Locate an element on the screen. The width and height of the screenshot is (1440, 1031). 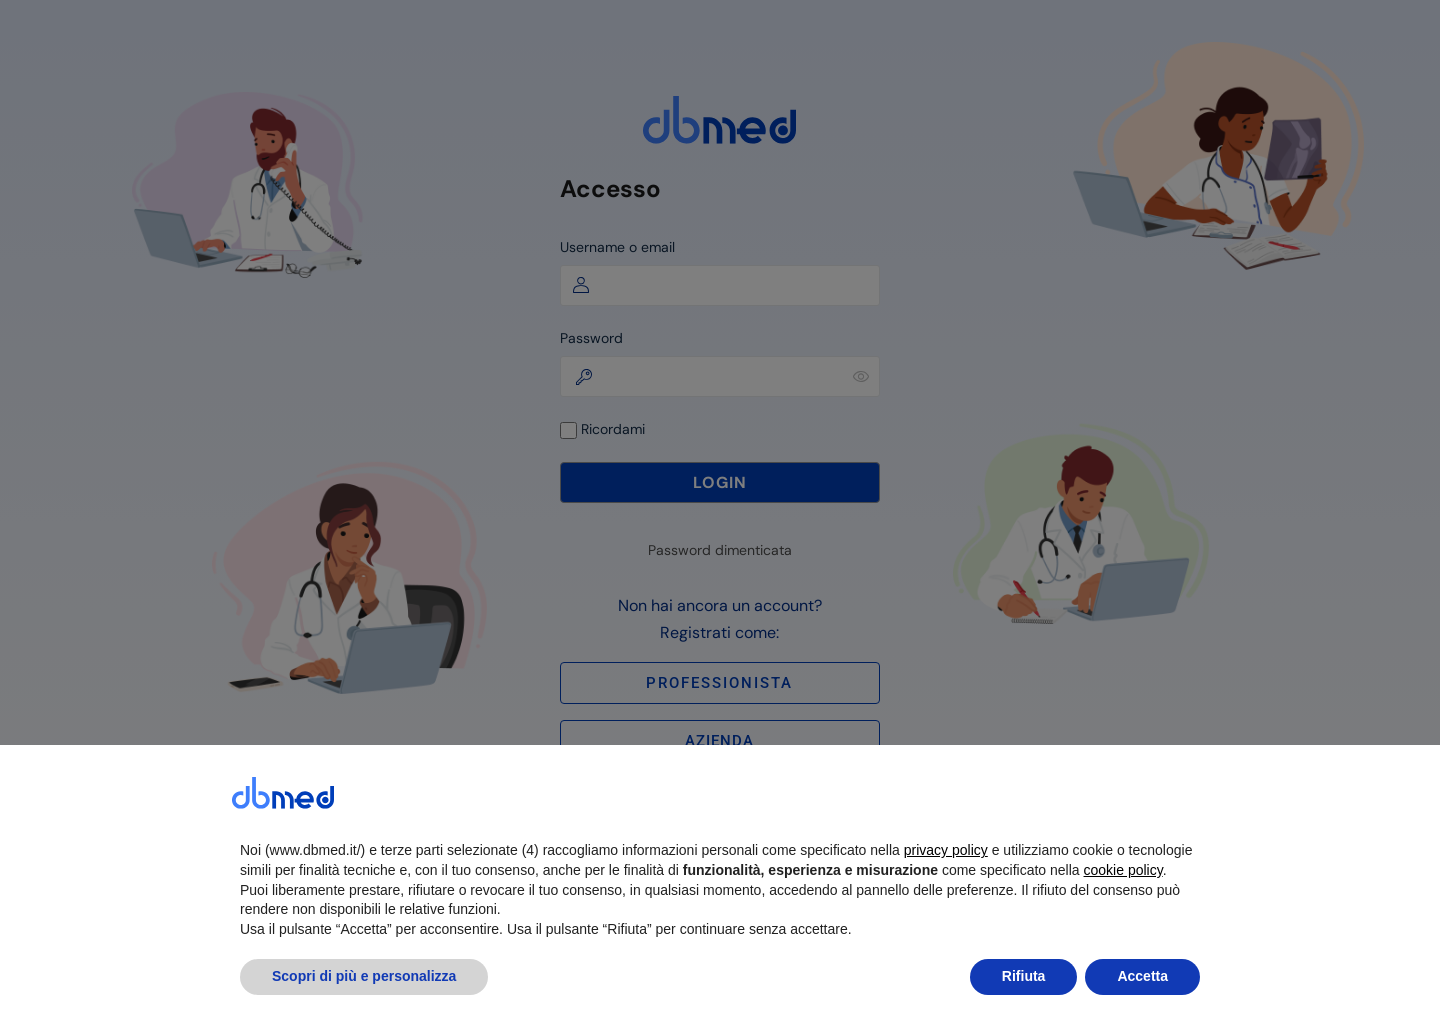
privacy policy [button] is located at coordinates (946, 895).